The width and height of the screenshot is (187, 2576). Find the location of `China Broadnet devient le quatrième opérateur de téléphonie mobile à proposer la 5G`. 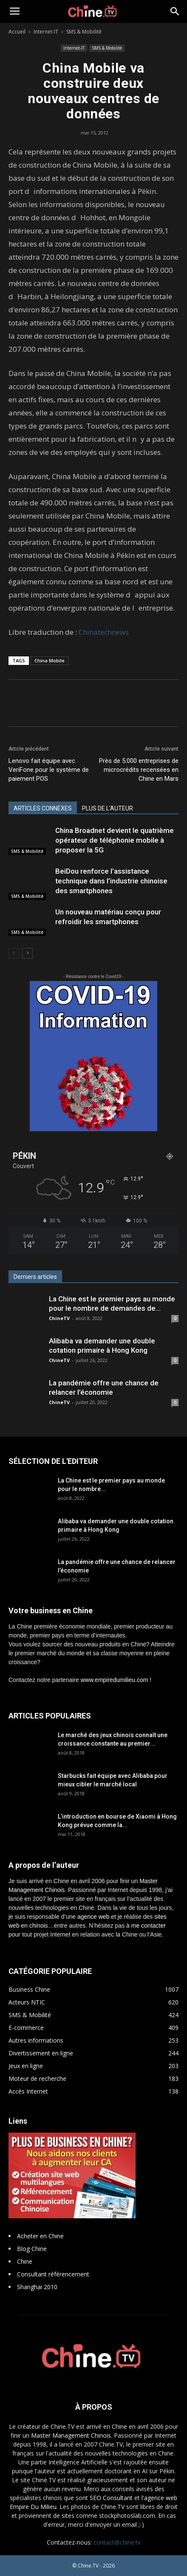

China Broadnet devient le quatrième opérateur de téléphonie mobile à proposer la 5G is located at coordinates (114, 840).